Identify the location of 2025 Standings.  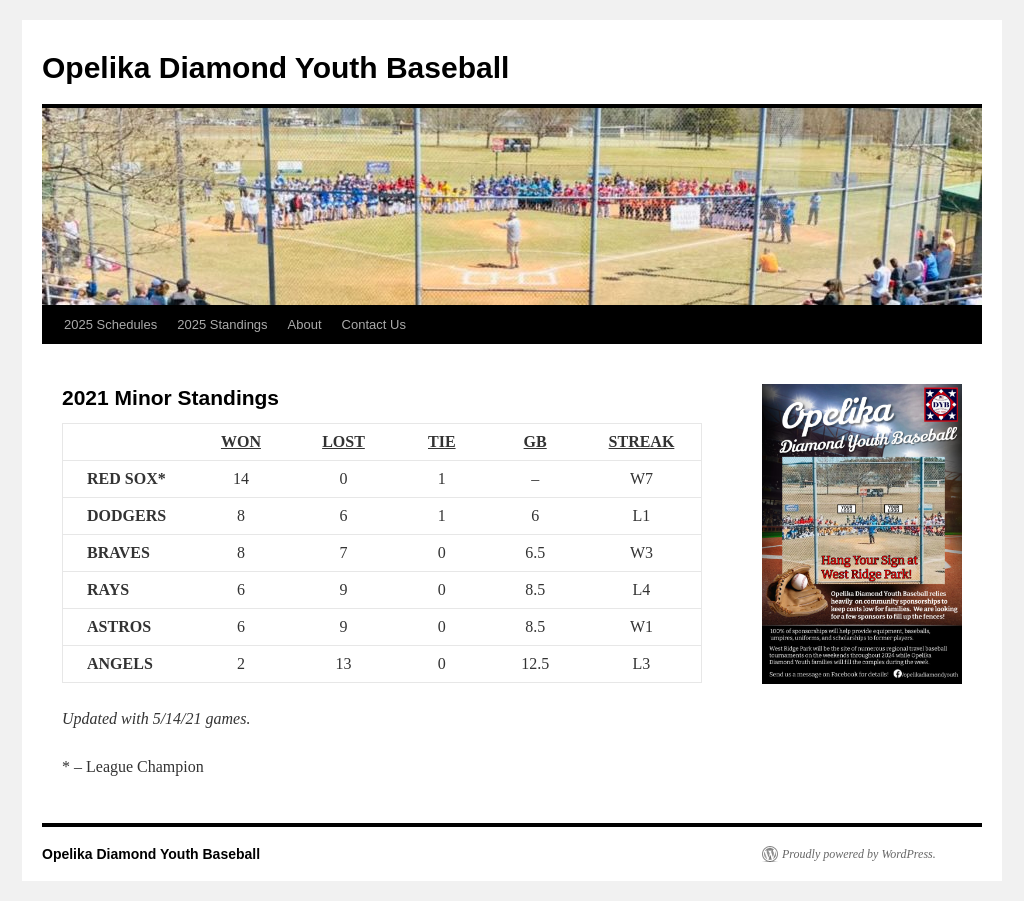
(222, 324).